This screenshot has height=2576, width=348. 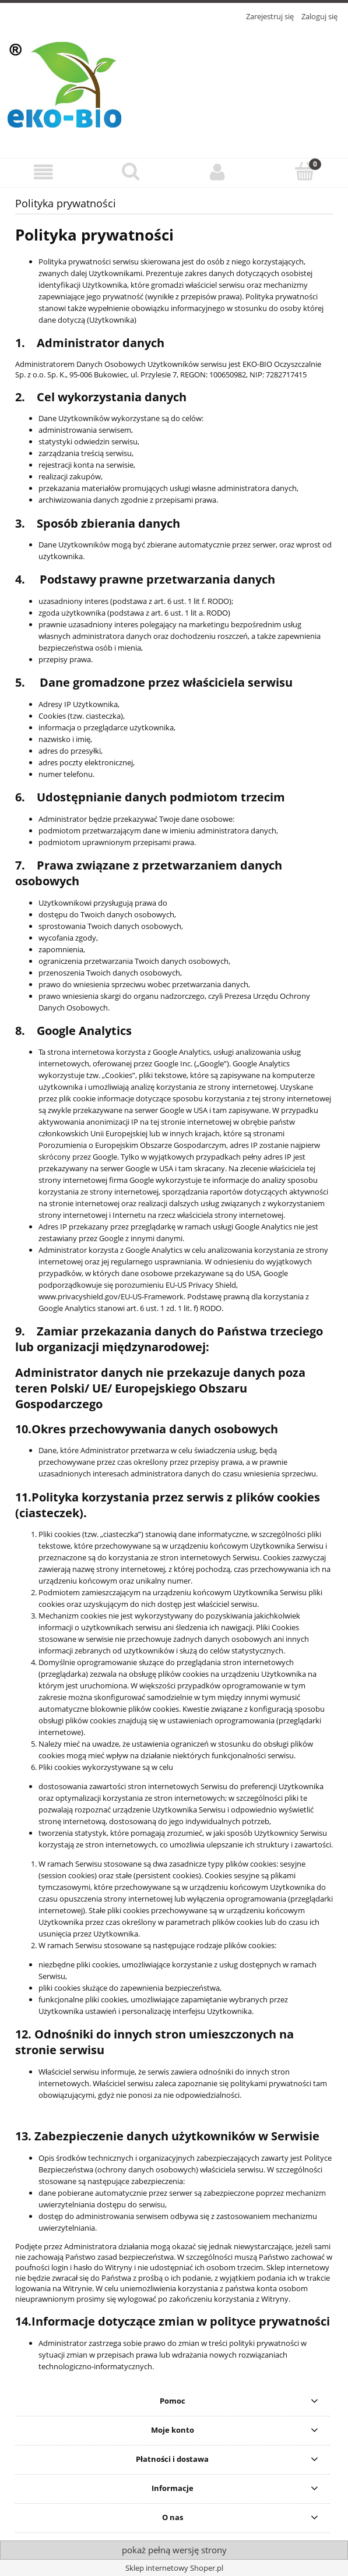 I want to click on [Moje konto], so click(x=217, y=172).